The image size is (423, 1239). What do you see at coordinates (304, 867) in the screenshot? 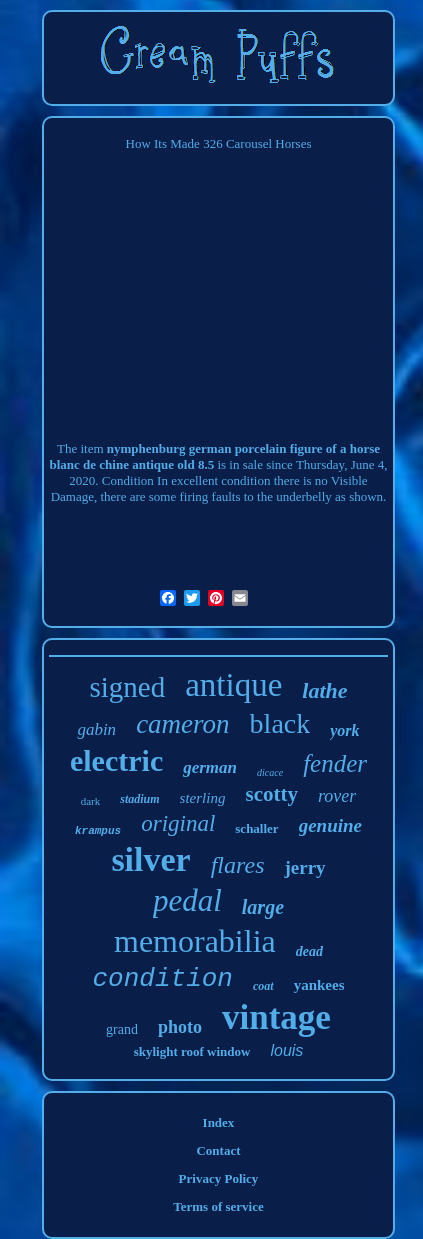
I see `jerry` at bounding box center [304, 867].